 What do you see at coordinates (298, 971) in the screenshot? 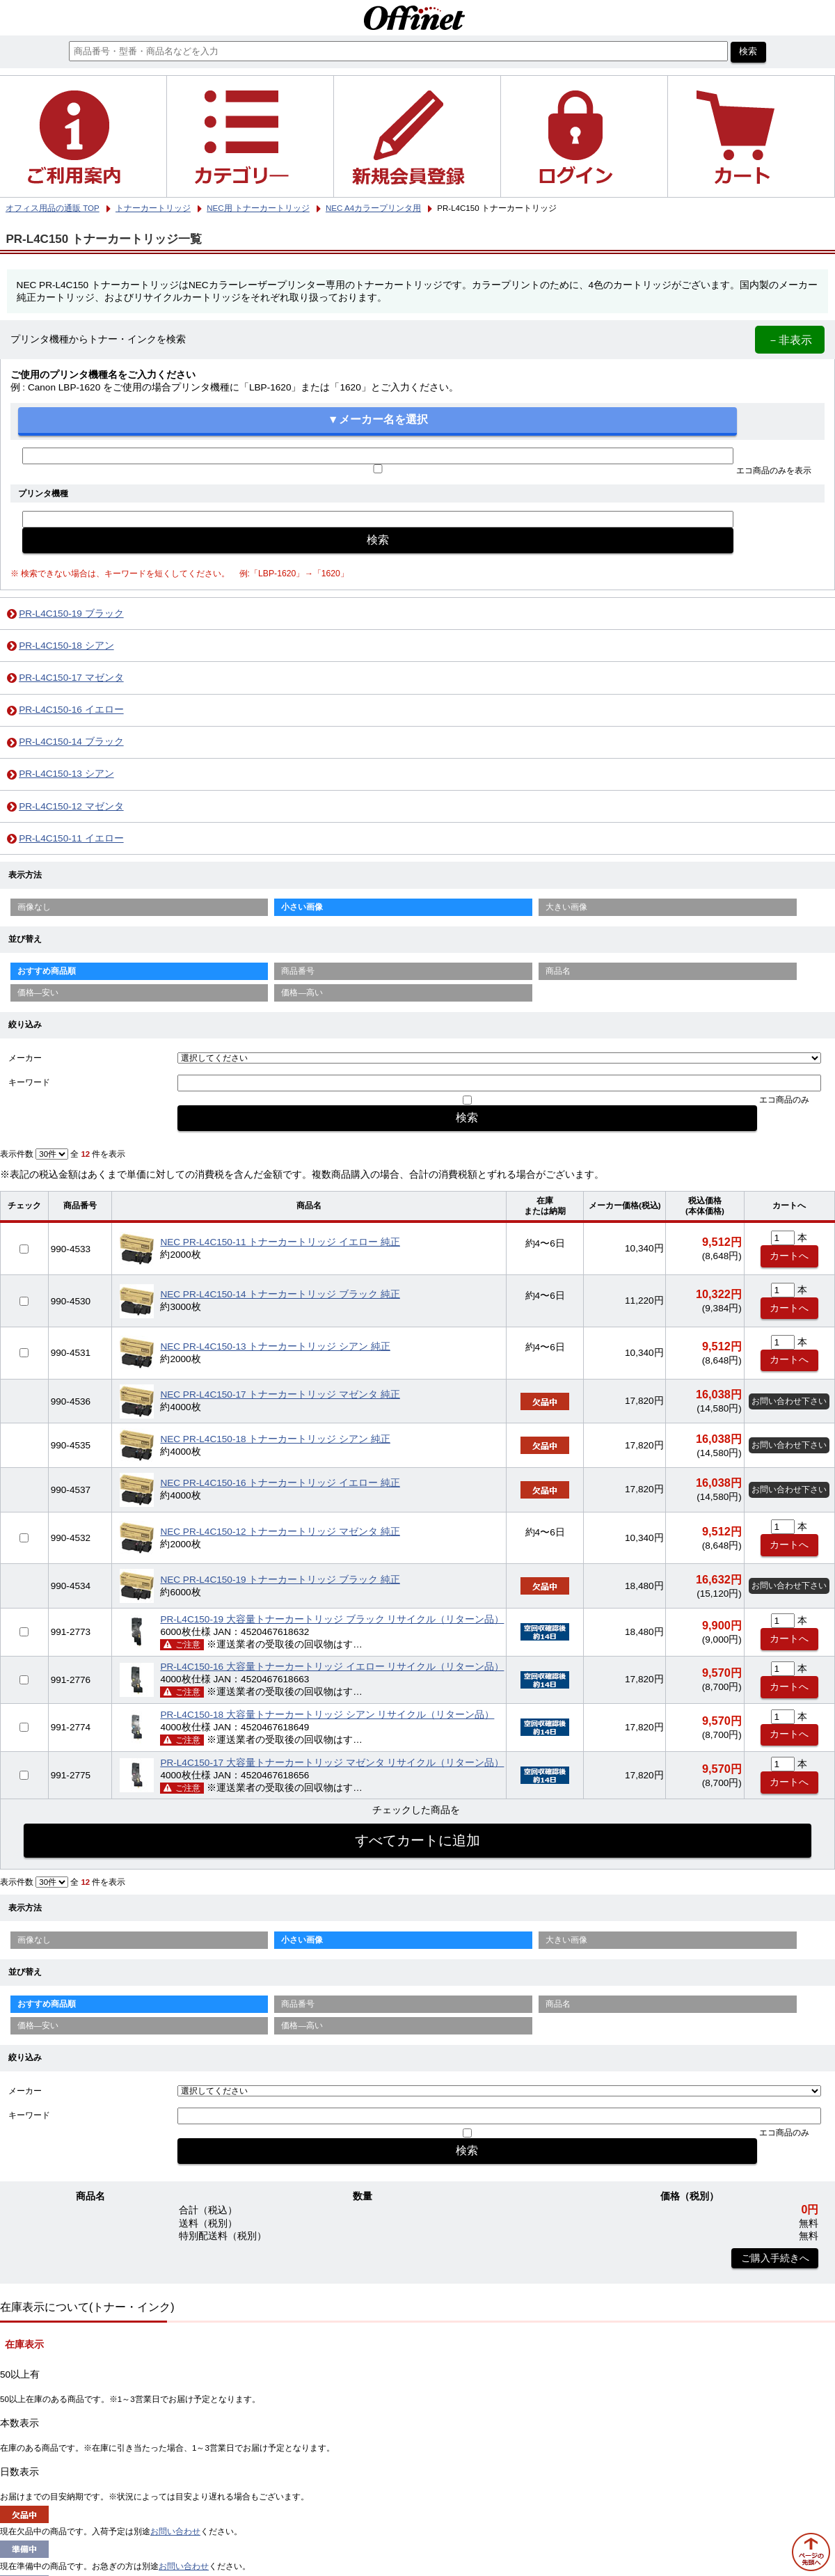
I see `商品番号` at bounding box center [298, 971].